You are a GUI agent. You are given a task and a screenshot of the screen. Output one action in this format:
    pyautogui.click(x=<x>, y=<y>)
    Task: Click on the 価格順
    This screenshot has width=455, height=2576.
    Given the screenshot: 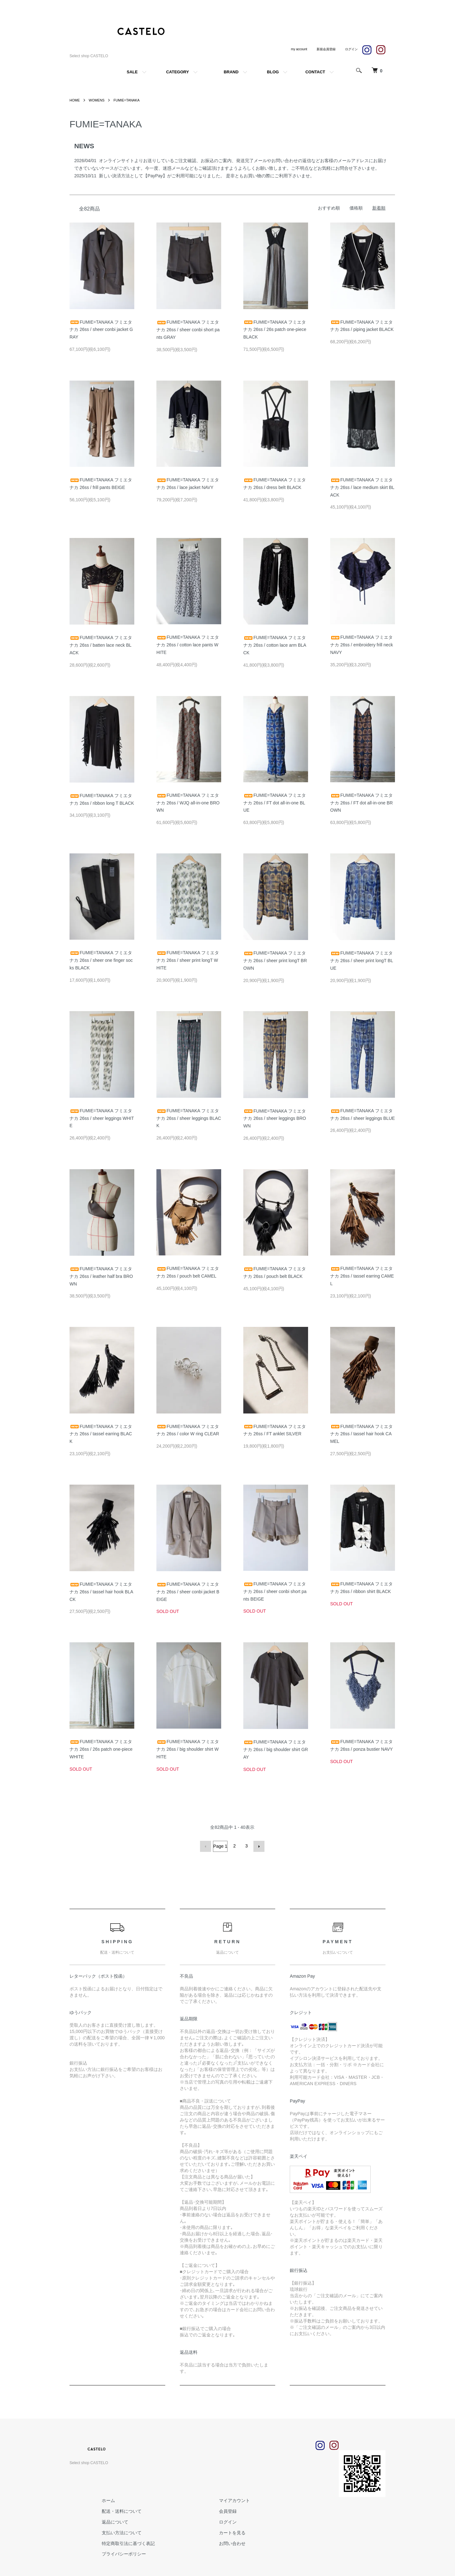 What is the action you would take?
    pyautogui.click(x=356, y=208)
    